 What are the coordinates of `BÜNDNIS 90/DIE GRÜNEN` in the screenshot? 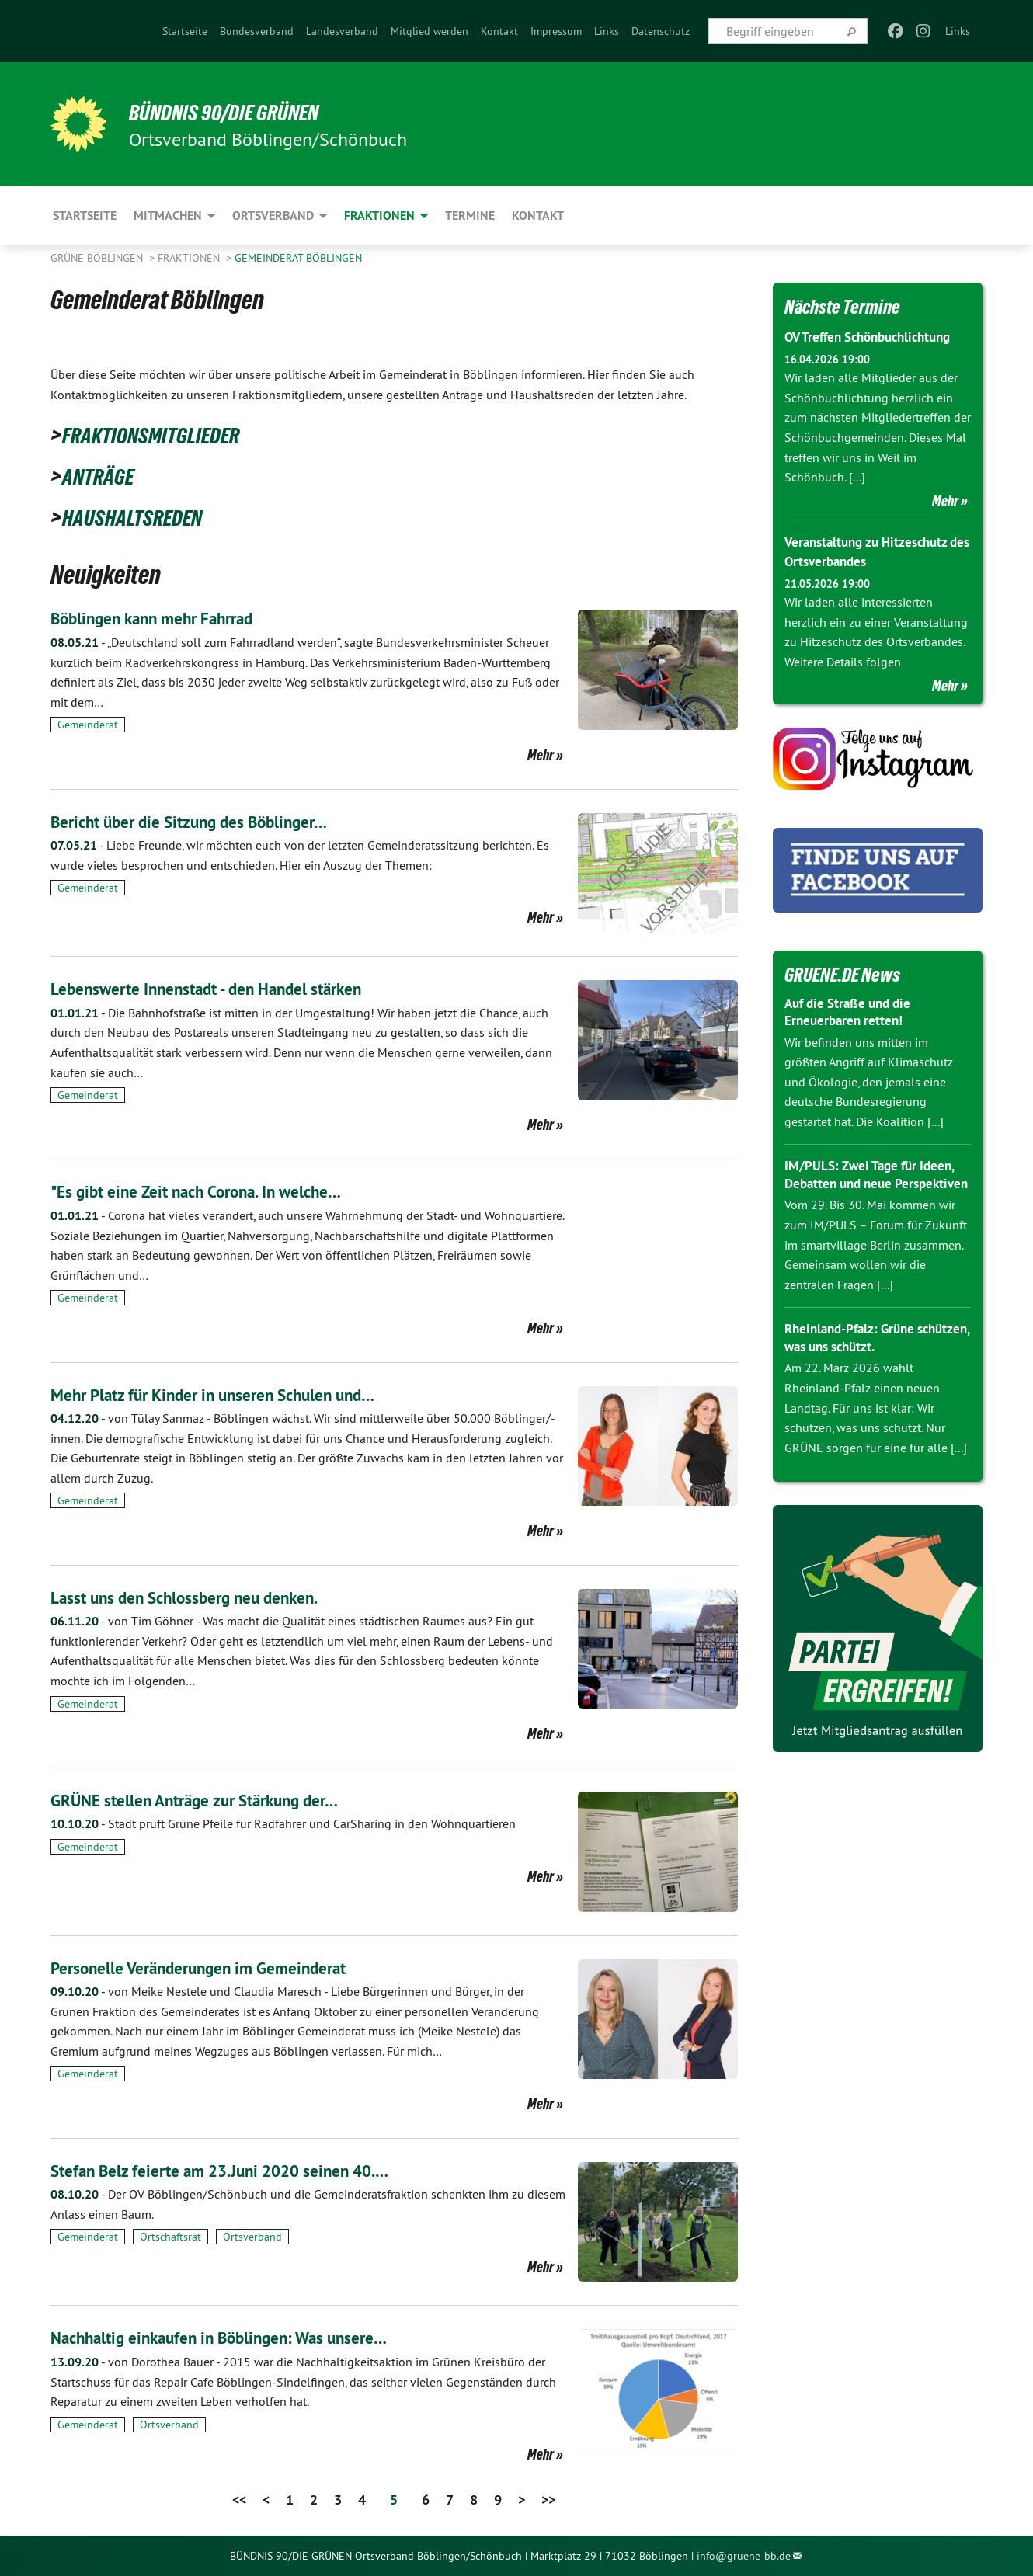 It's located at (241, 112).